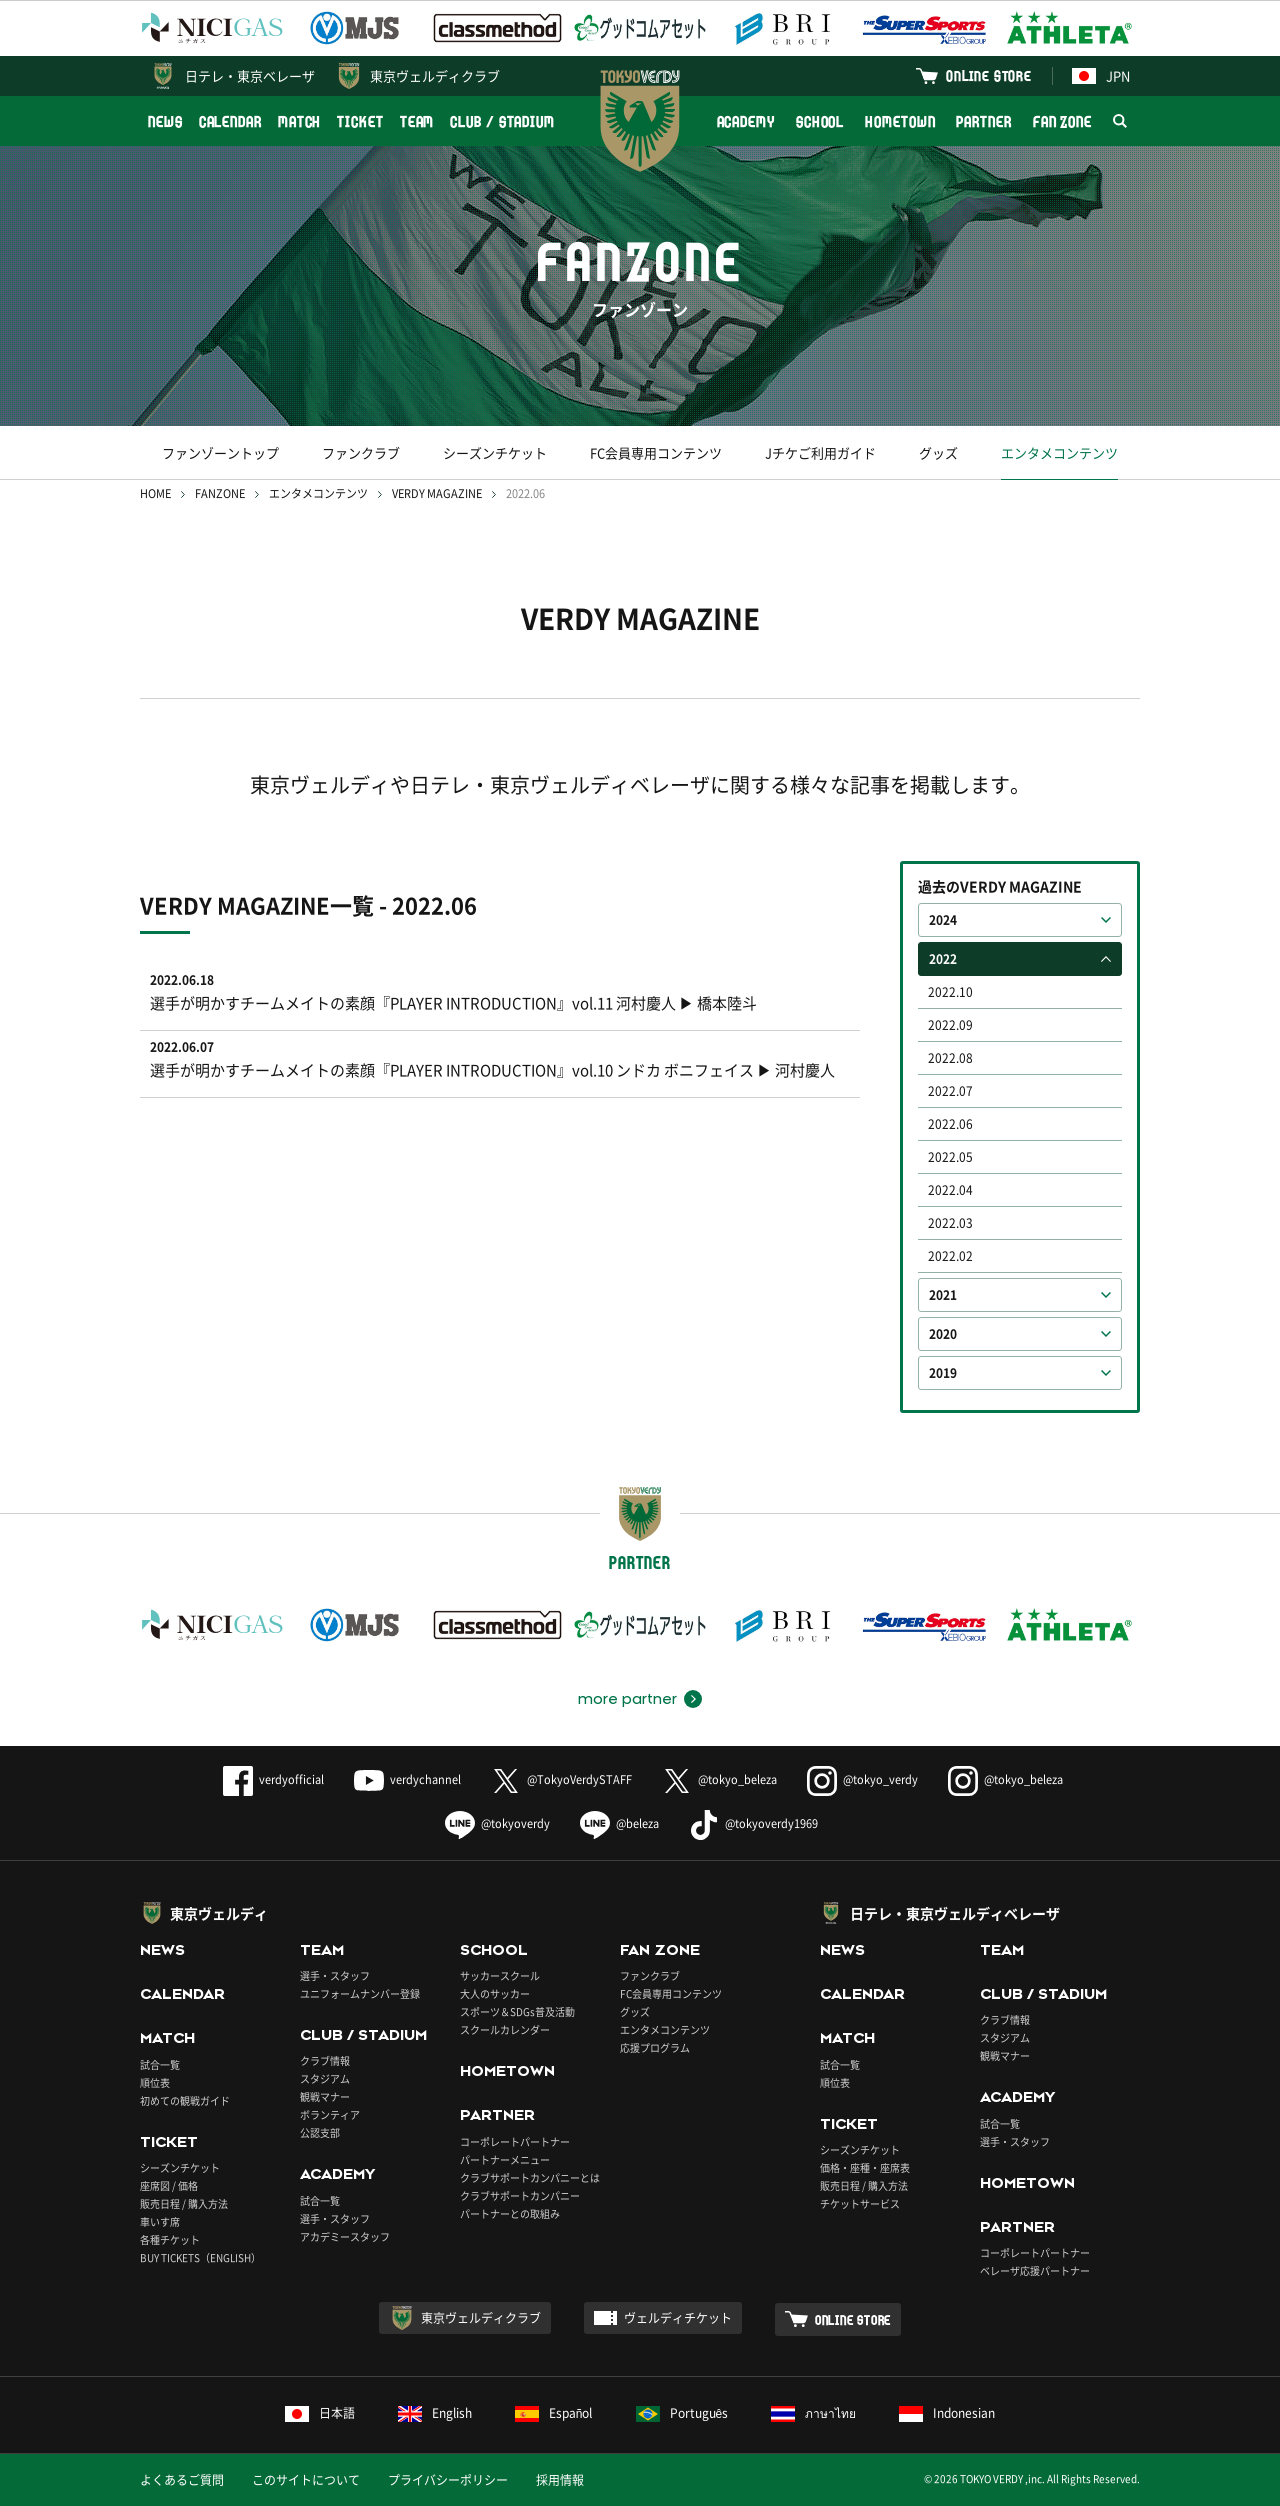 Image resolution: width=1280 pixels, height=2506 pixels. What do you see at coordinates (938, 452) in the screenshot?
I see `グッズ` at bounding box center [938, 452].